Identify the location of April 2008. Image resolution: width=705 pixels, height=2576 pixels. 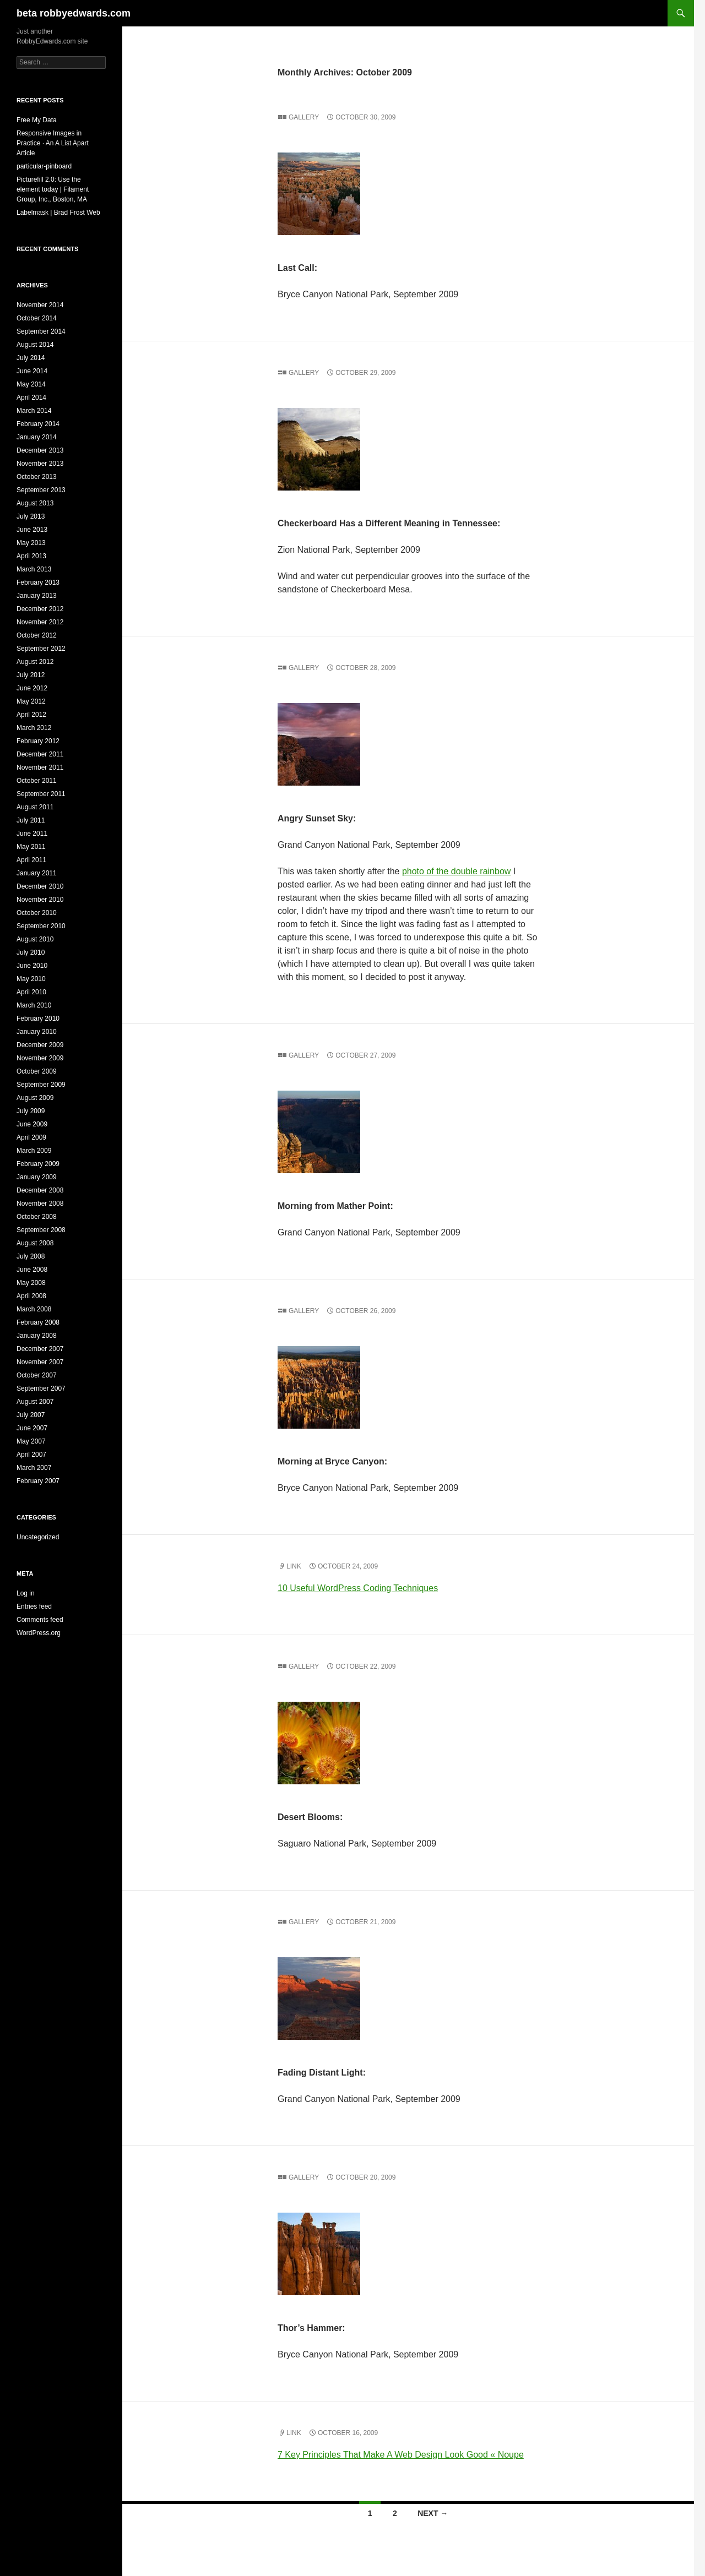
(31, 1296).